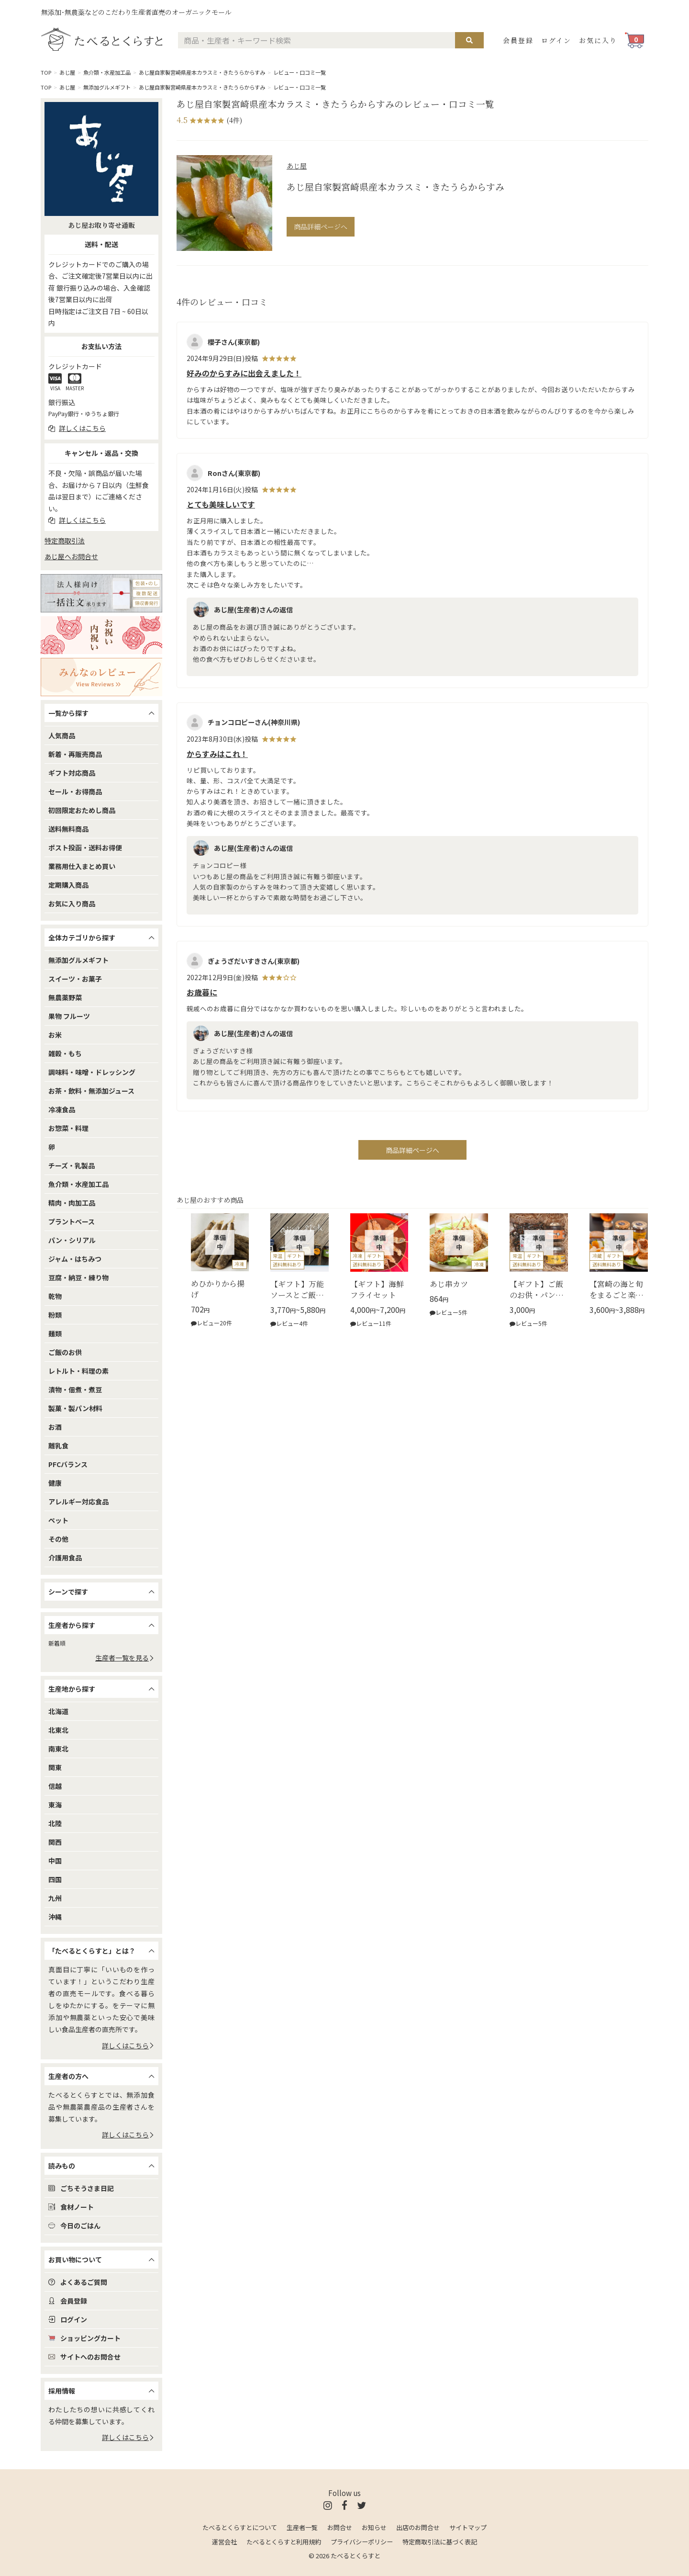  What do you see at coordinates (75, 754) in the screenshot?
I see `新着・再販売商品` at bounding box center [75, 754].